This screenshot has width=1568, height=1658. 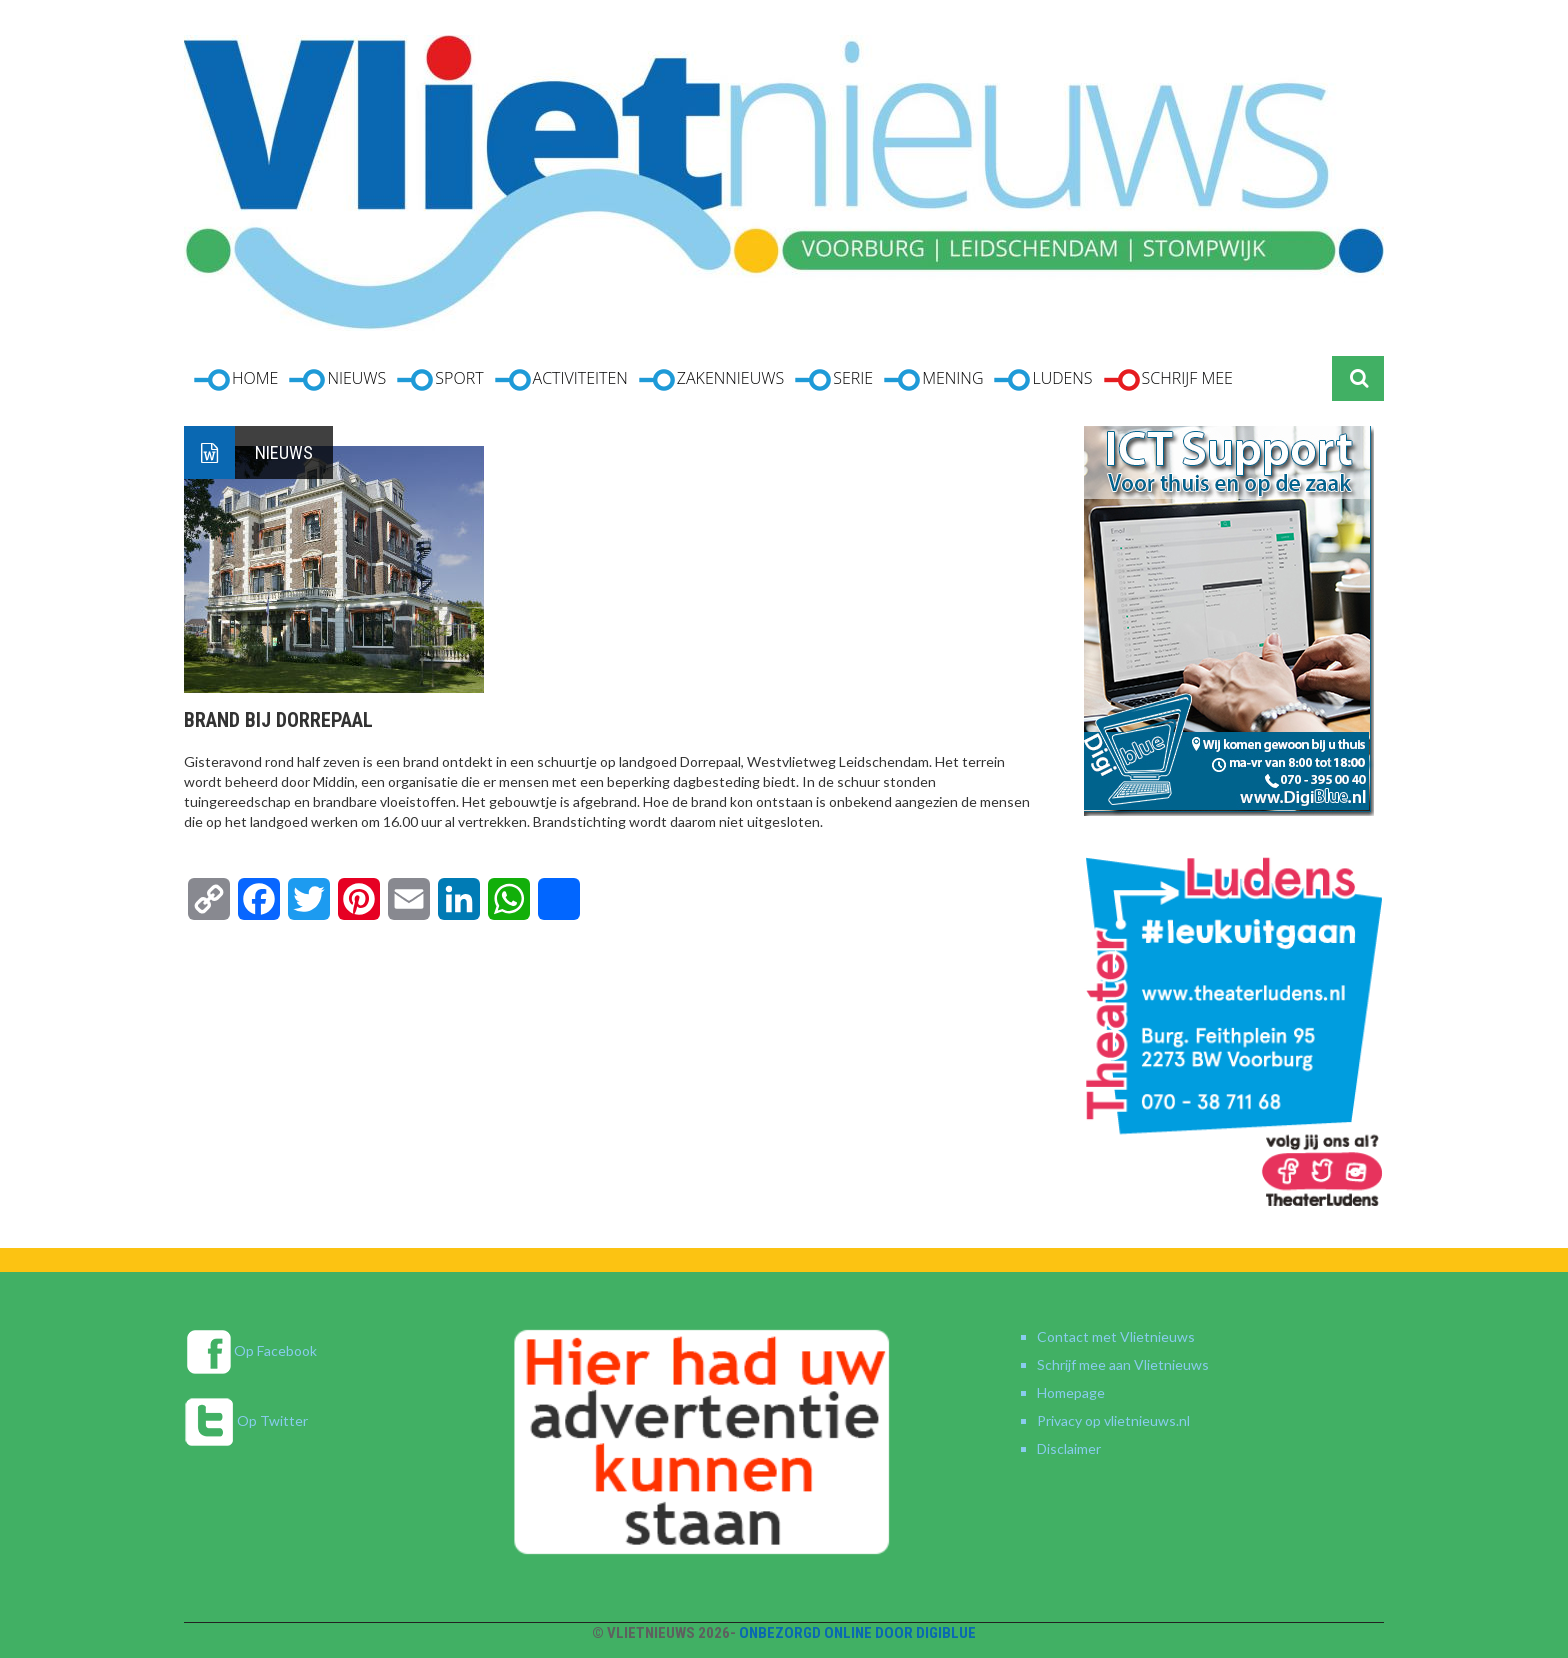 I want to click on Privacy op vlietnieuws.nl, so click(x=1113, y=1420).